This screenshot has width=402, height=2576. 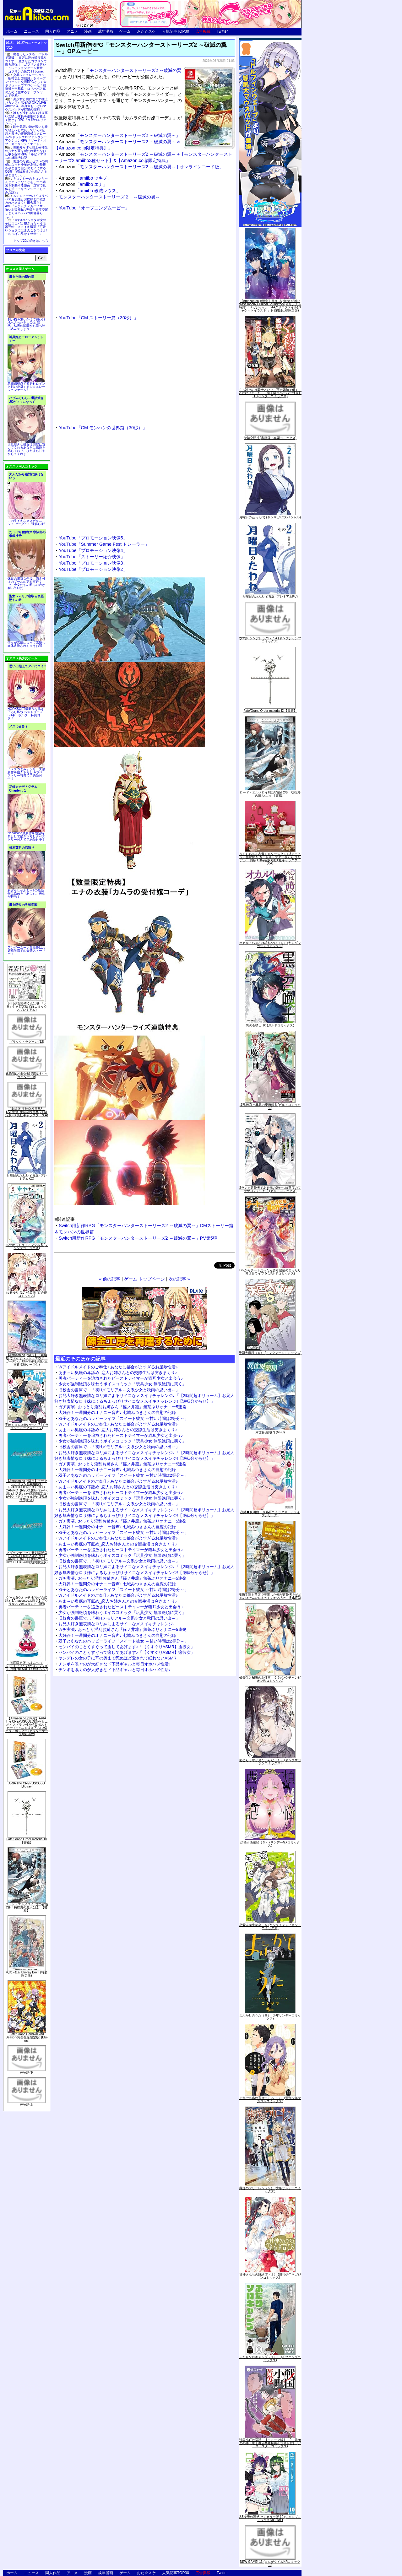 What do you see at coordinates (27, 2104) in the screenshot?
I see `死物語 上` at bounding box center [27, 2104].